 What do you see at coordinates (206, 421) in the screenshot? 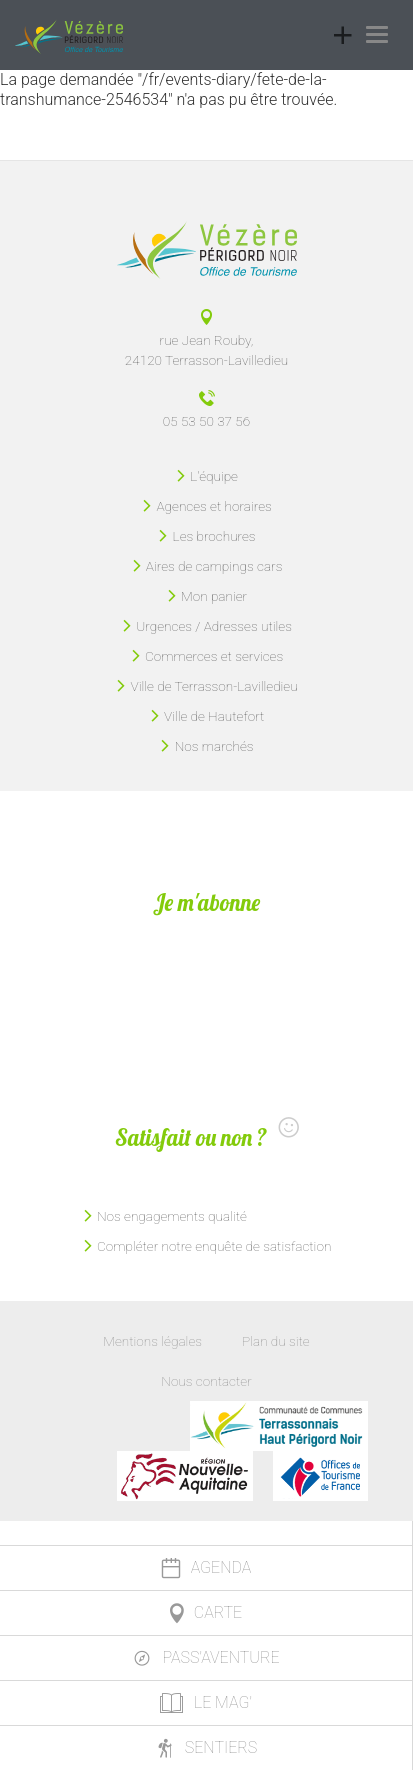
I see `05 53 50 37 56` at bounding box center [206, 421].